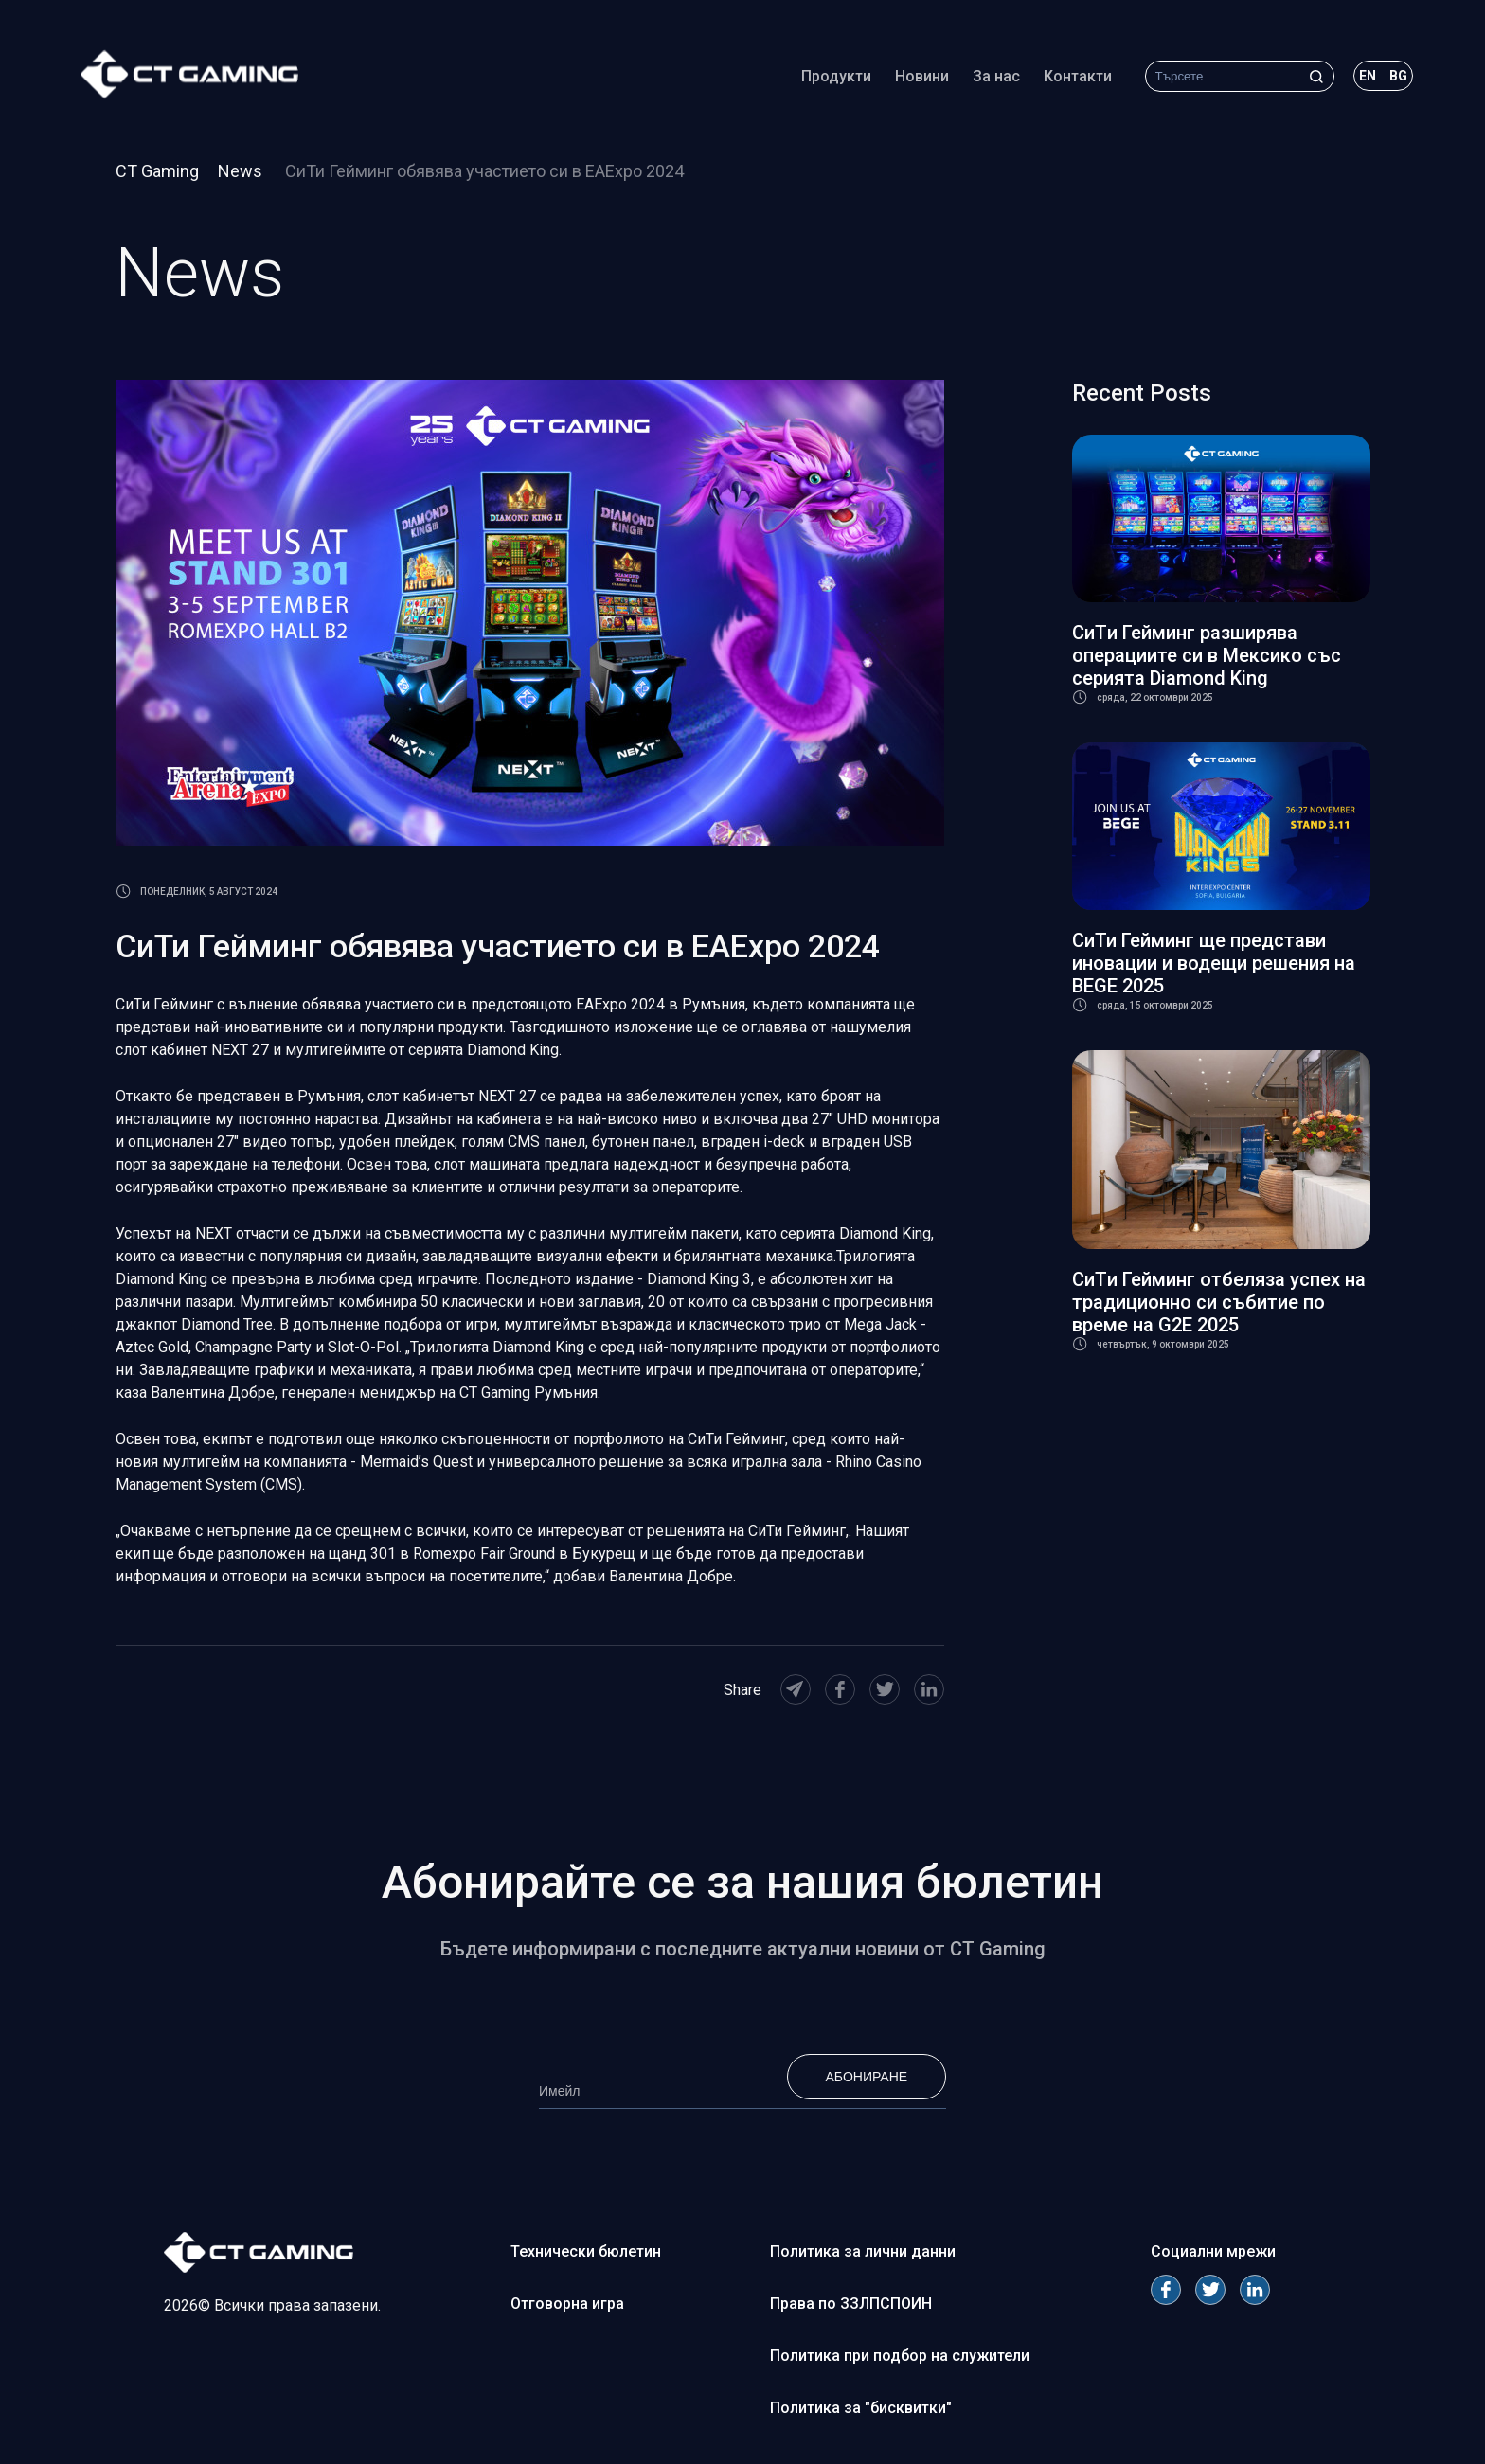  Describe the element at coordinates (982, 80) in the screenshot. I see `За нас` at that location.